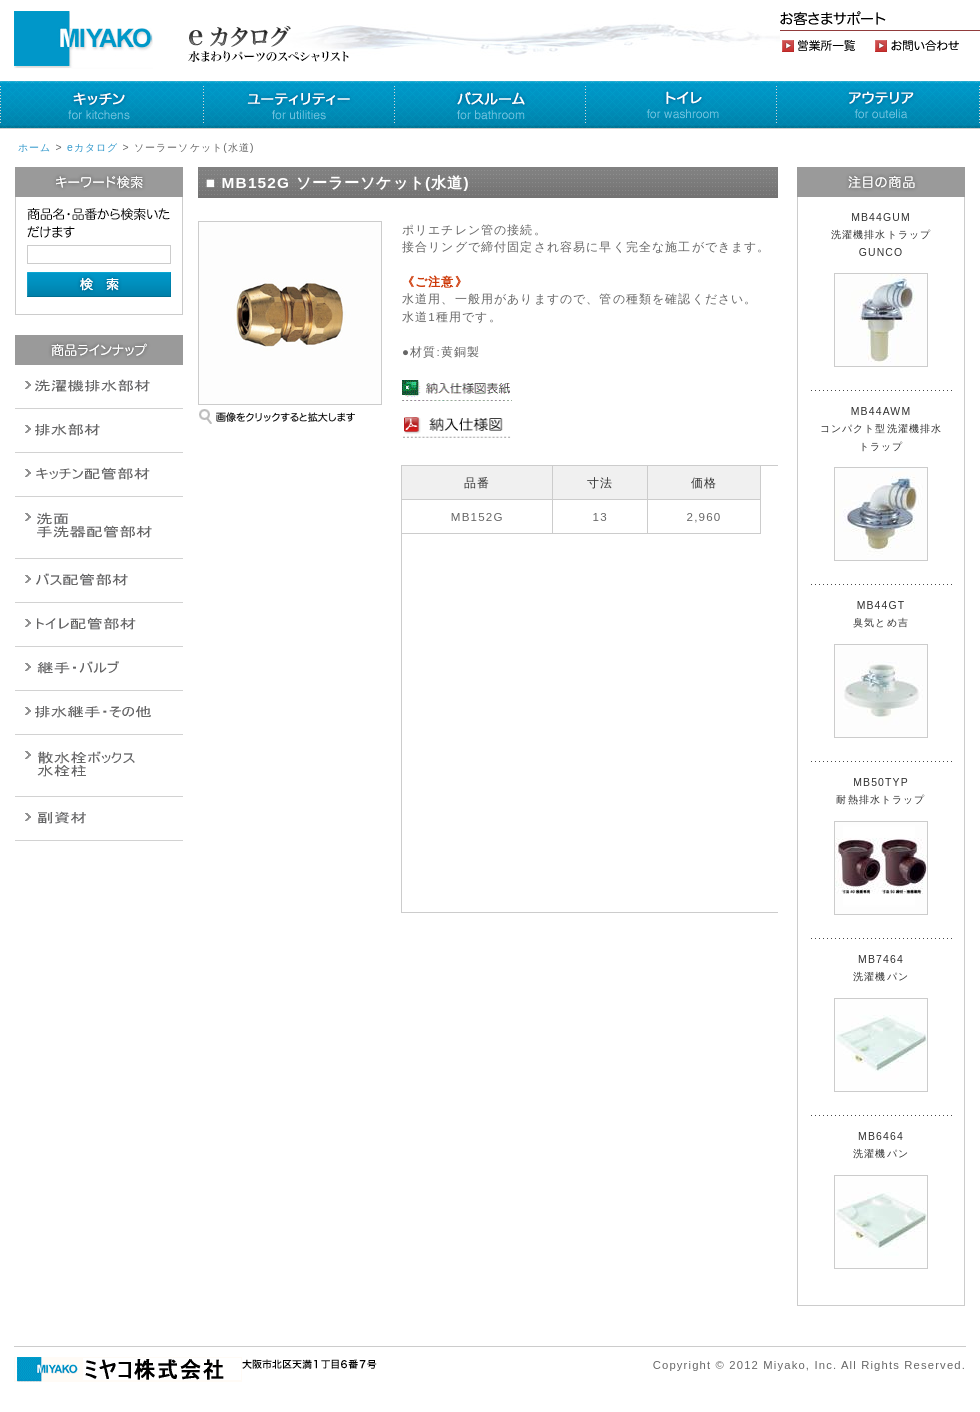 The image size is (980, 1412). I want to click on eカタログ, so click(93, 147).